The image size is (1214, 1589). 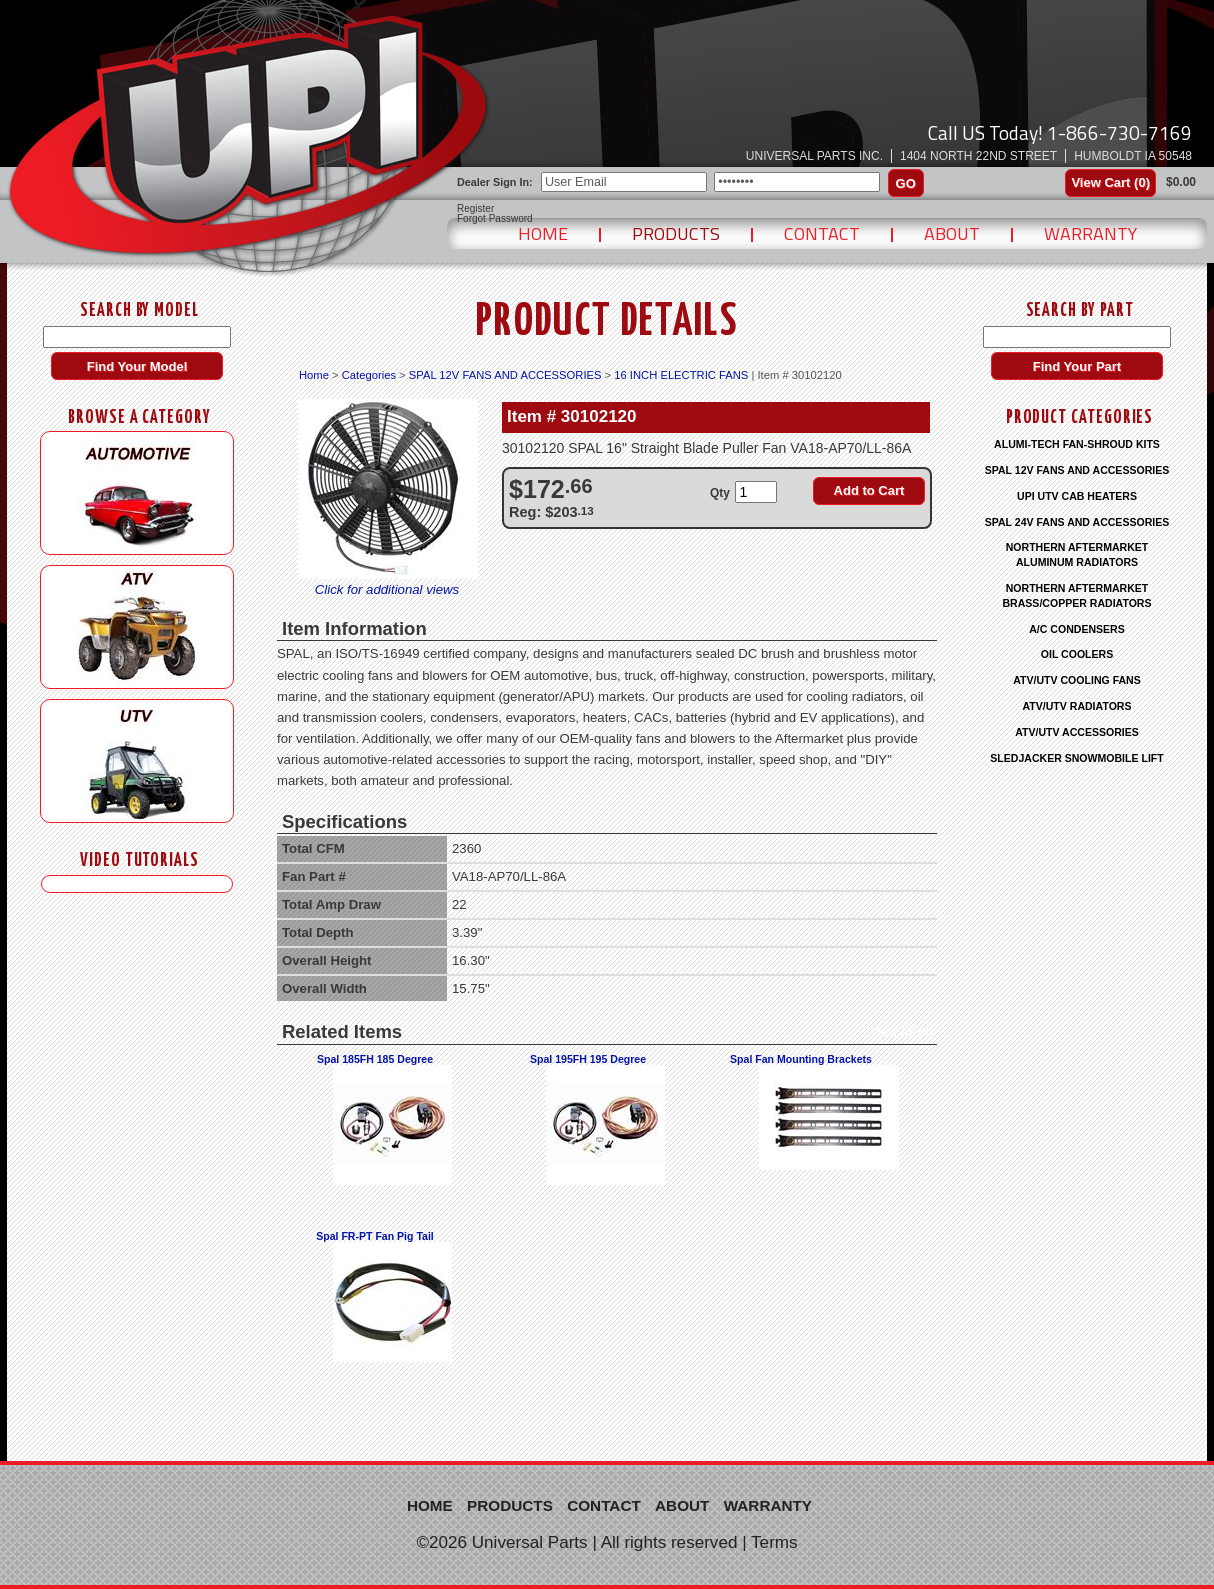 I want to click on Dealer Sign In:, so click(x=495, y=182).